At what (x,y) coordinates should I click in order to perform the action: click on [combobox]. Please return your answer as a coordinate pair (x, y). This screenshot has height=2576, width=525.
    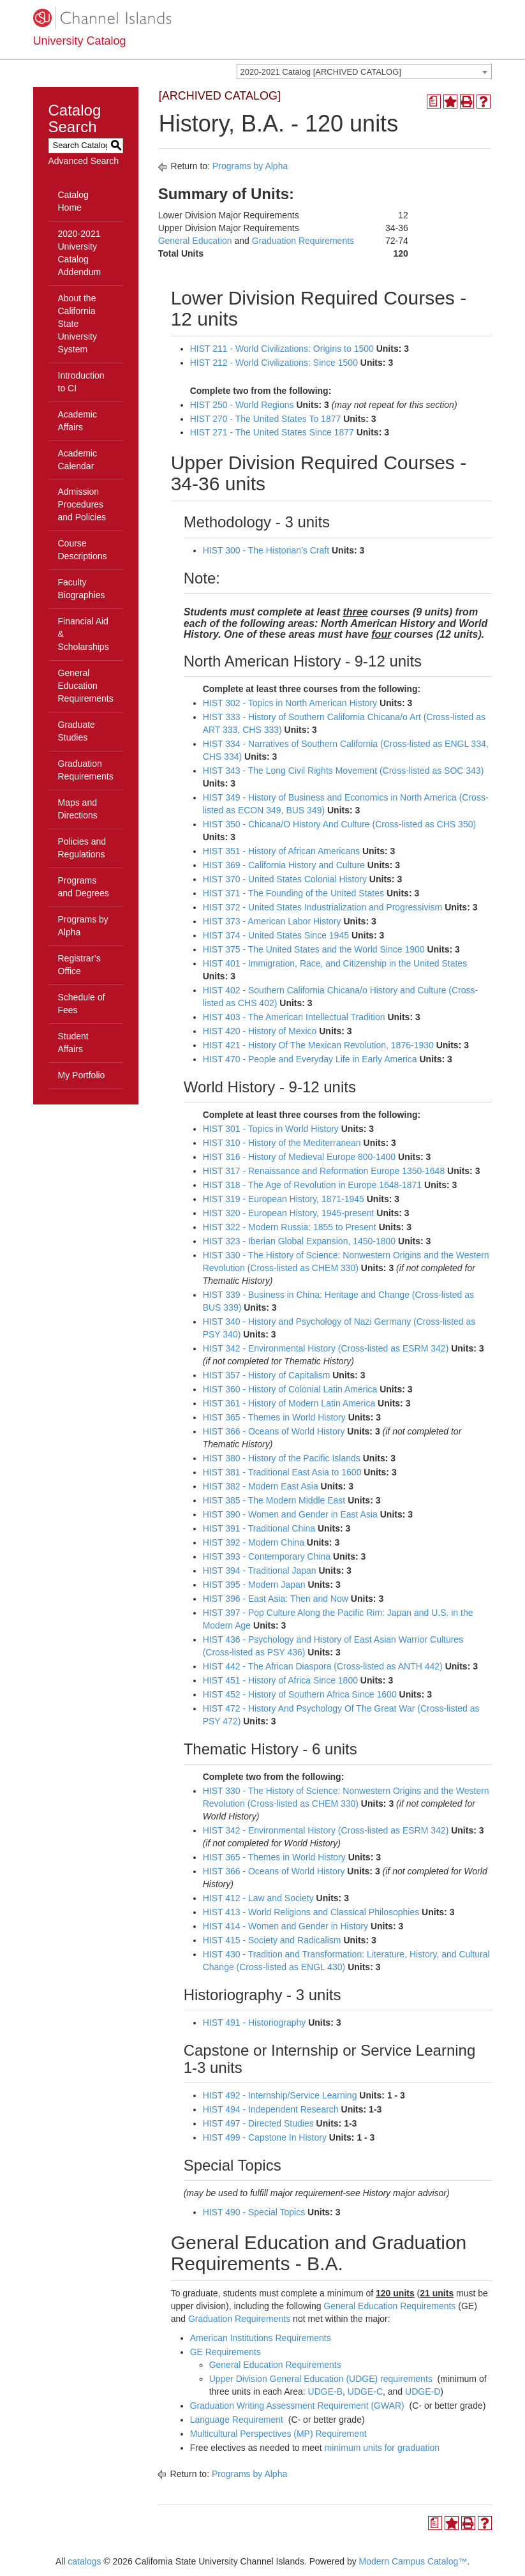
    Looking at the image, I should click on (364, 71).